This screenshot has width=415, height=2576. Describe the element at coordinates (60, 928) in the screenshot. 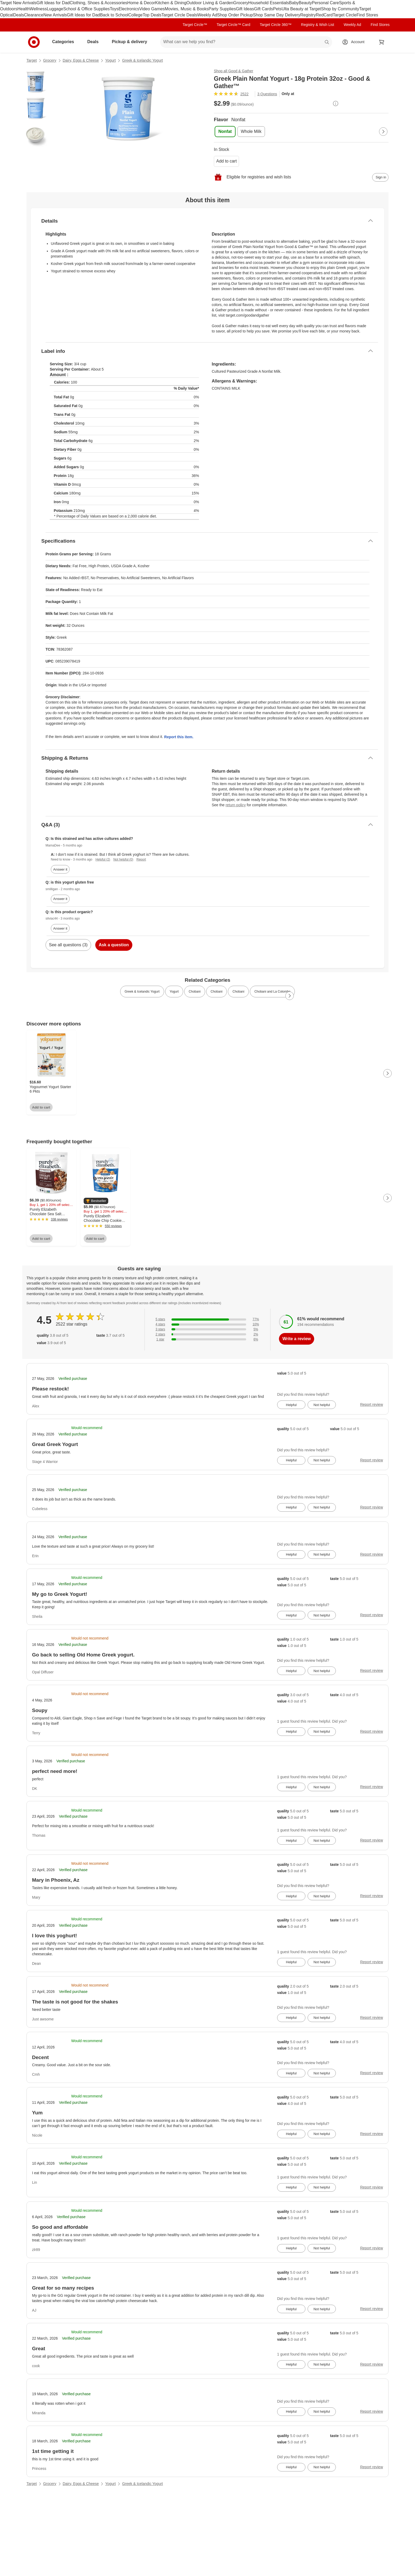

I see `Answer it [answer silviac44's question]` at that location.